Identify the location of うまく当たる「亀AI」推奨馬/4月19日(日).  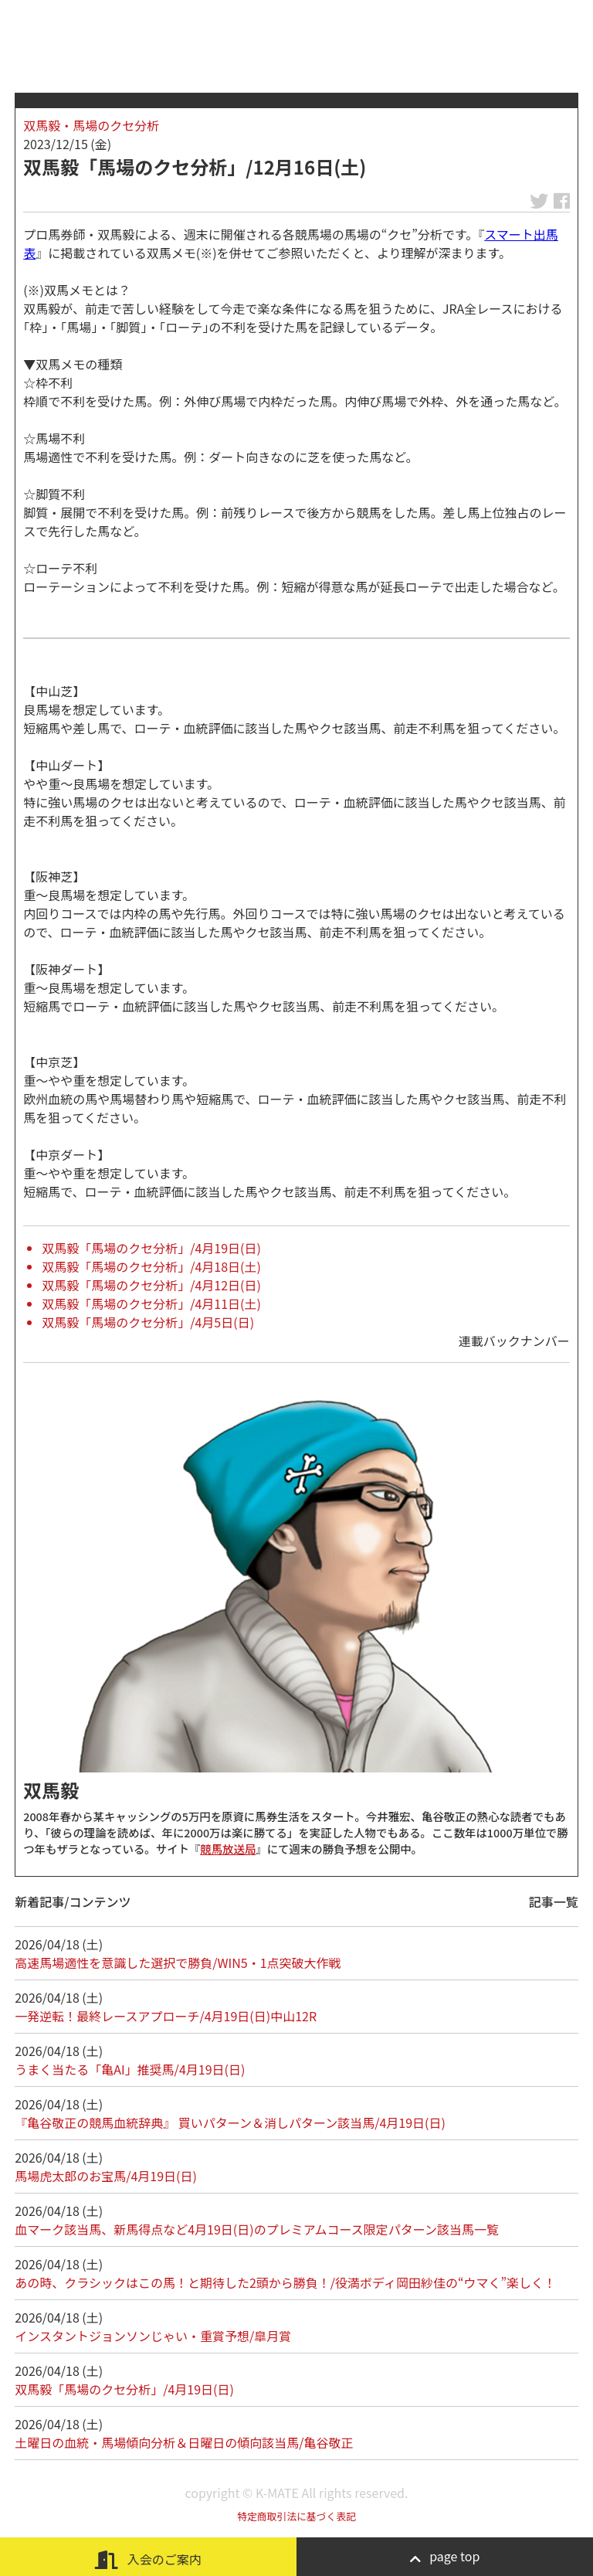
(130, 2069).